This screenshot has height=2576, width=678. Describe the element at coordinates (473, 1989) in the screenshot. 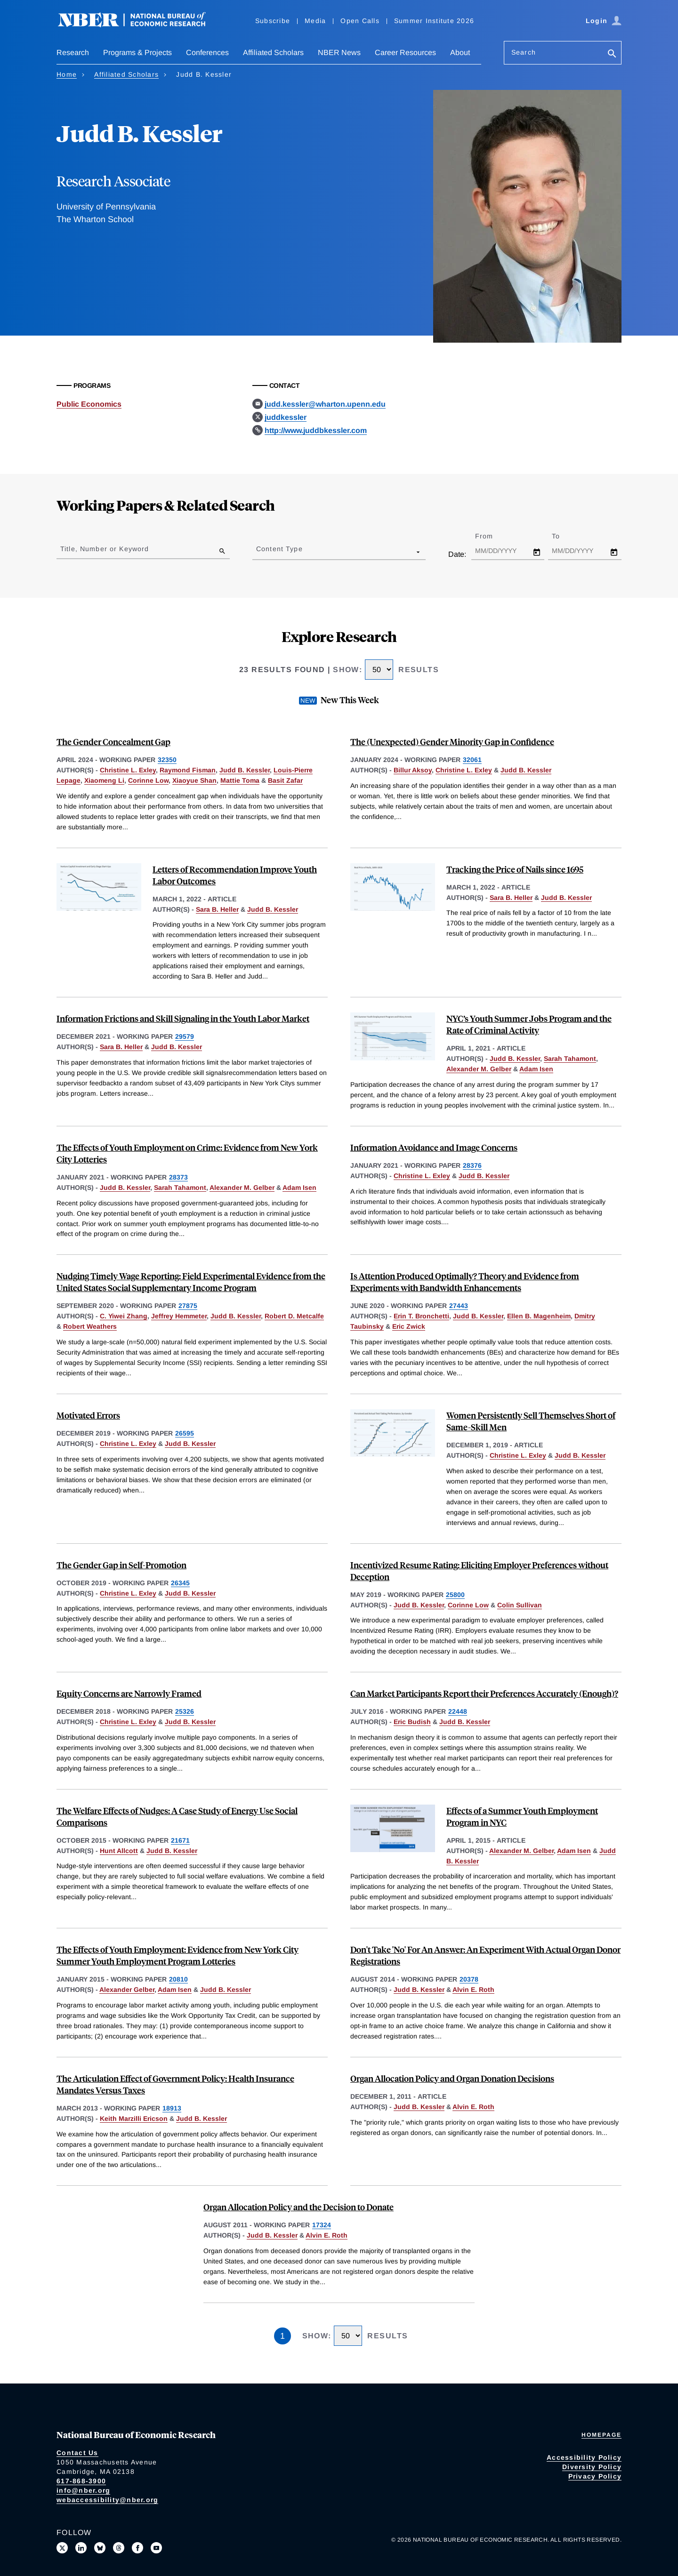

I see `Alvin E. Roth` at that location.